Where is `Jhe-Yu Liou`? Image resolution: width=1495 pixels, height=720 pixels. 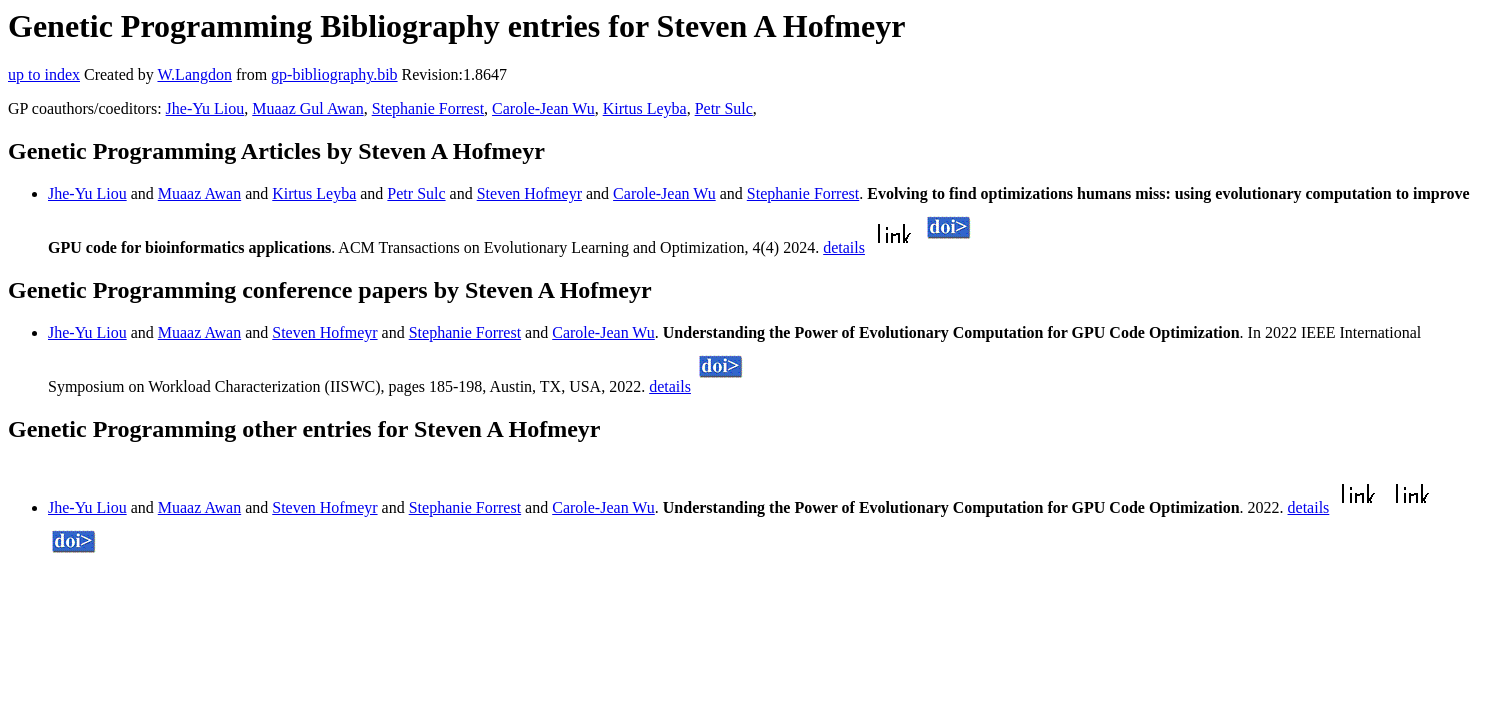
Jhe-Yu Liou is located at coordinates (205, 108).